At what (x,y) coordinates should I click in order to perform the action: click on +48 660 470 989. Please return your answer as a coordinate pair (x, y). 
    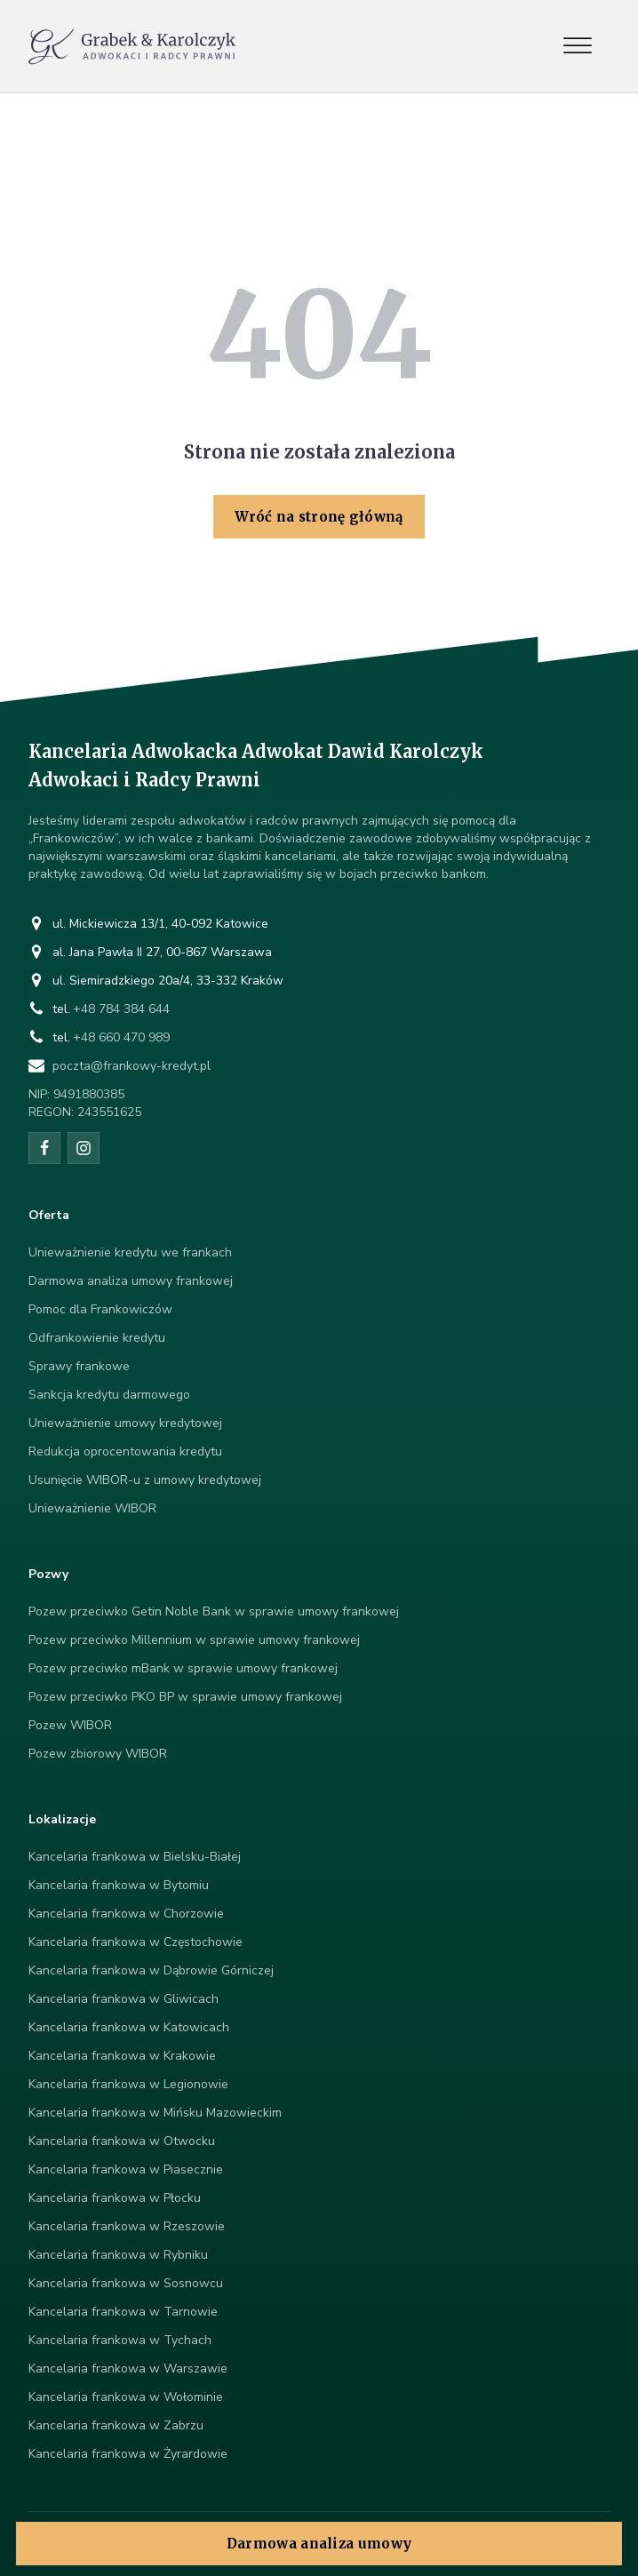
    Looking at the image, I should click on (121, 1037).